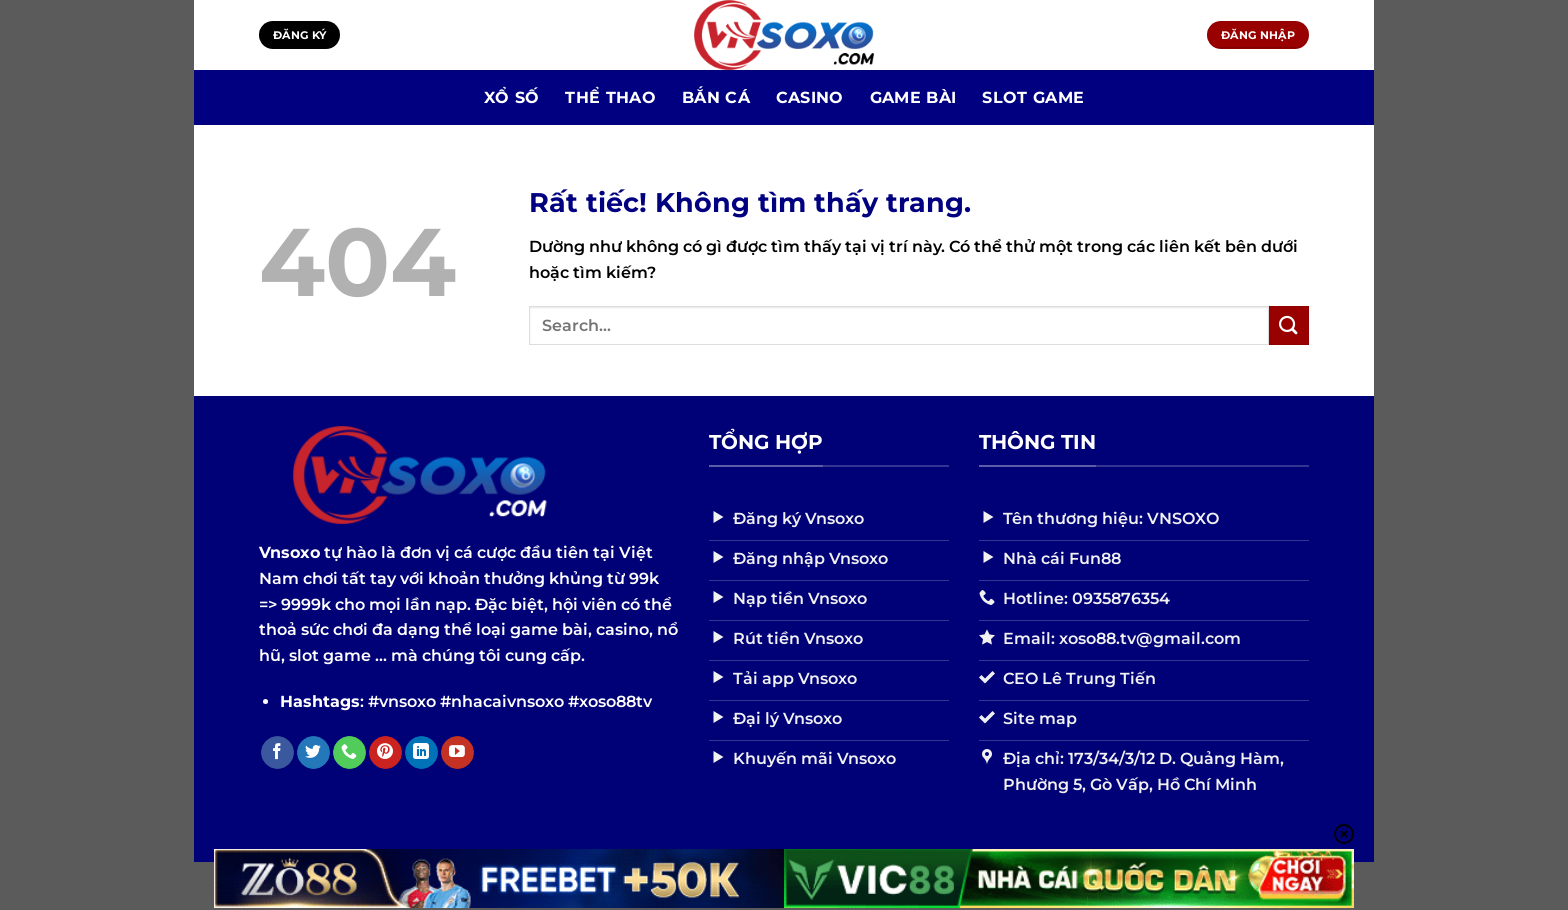 This screenshot has width=1568, height=910. I want to click on [Theo dõi trên LinkedIn], so click(421, 753).